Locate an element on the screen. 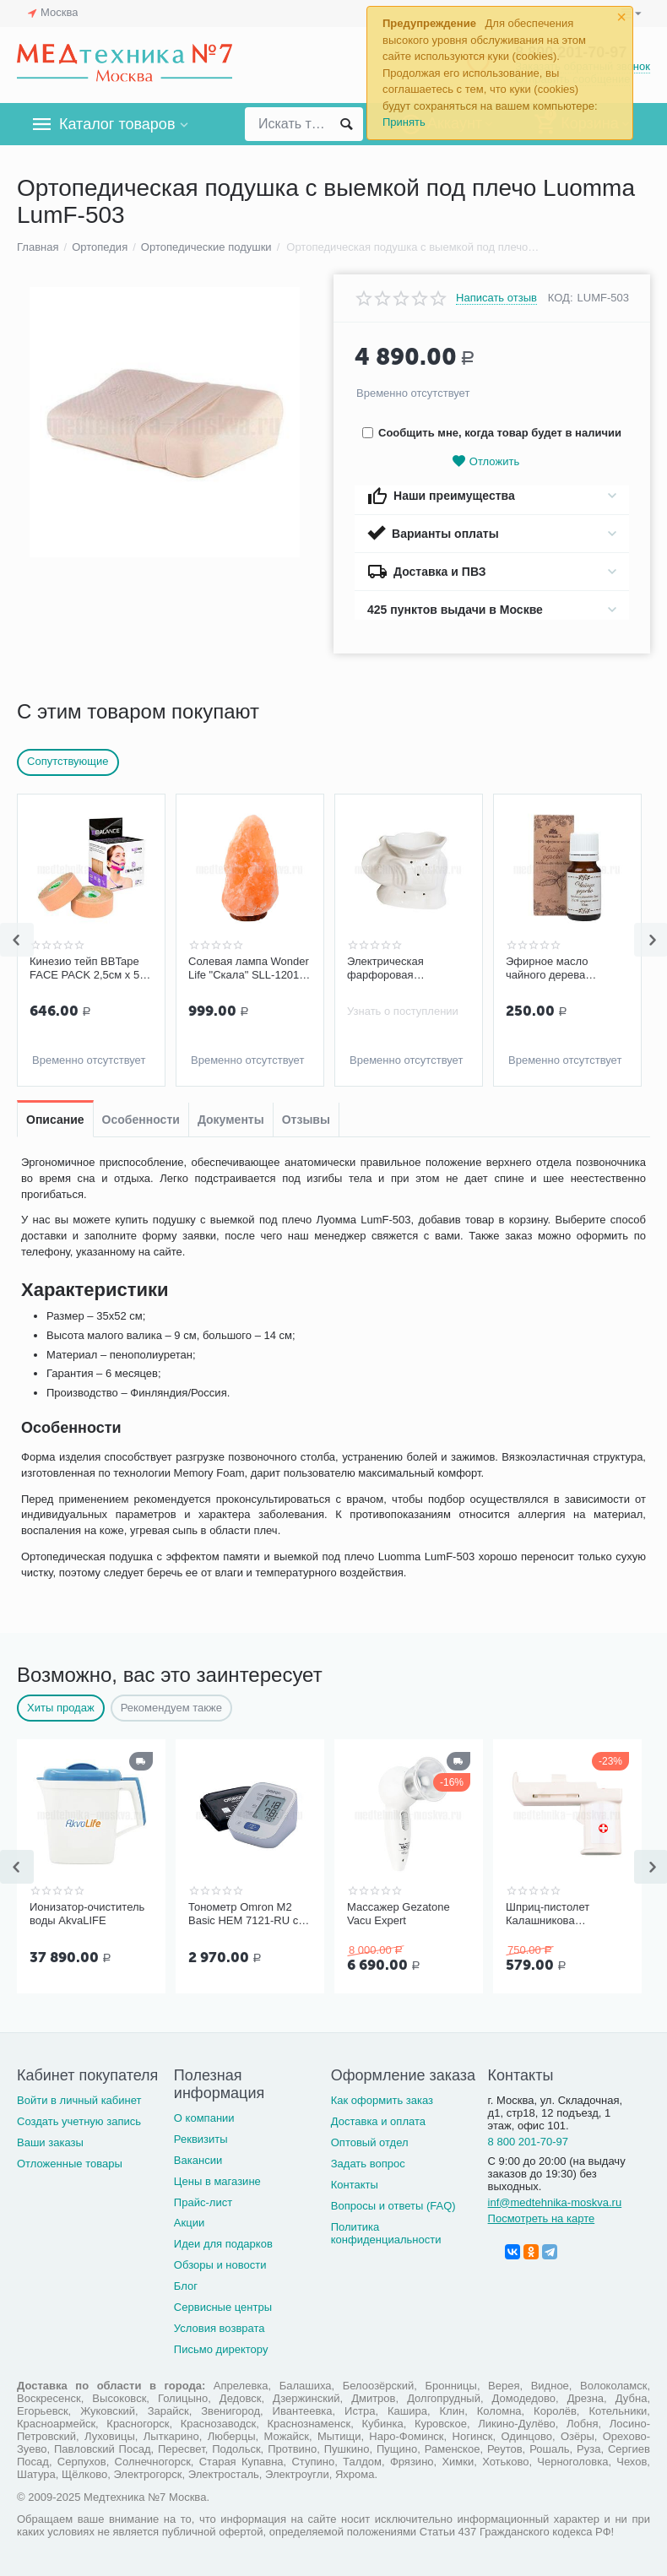 The width and height of the screenshot is (667, 2576). Цены в магазине is located at coordinates (217, 2181).